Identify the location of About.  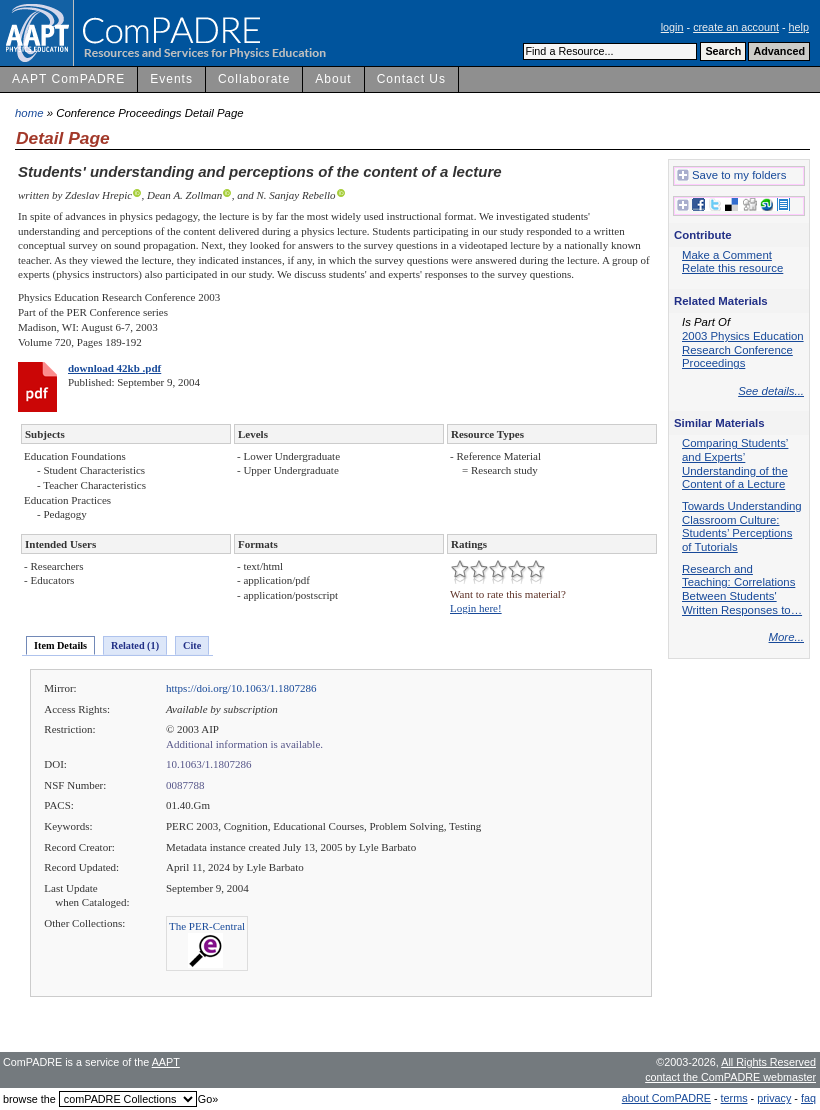
(333, 79).